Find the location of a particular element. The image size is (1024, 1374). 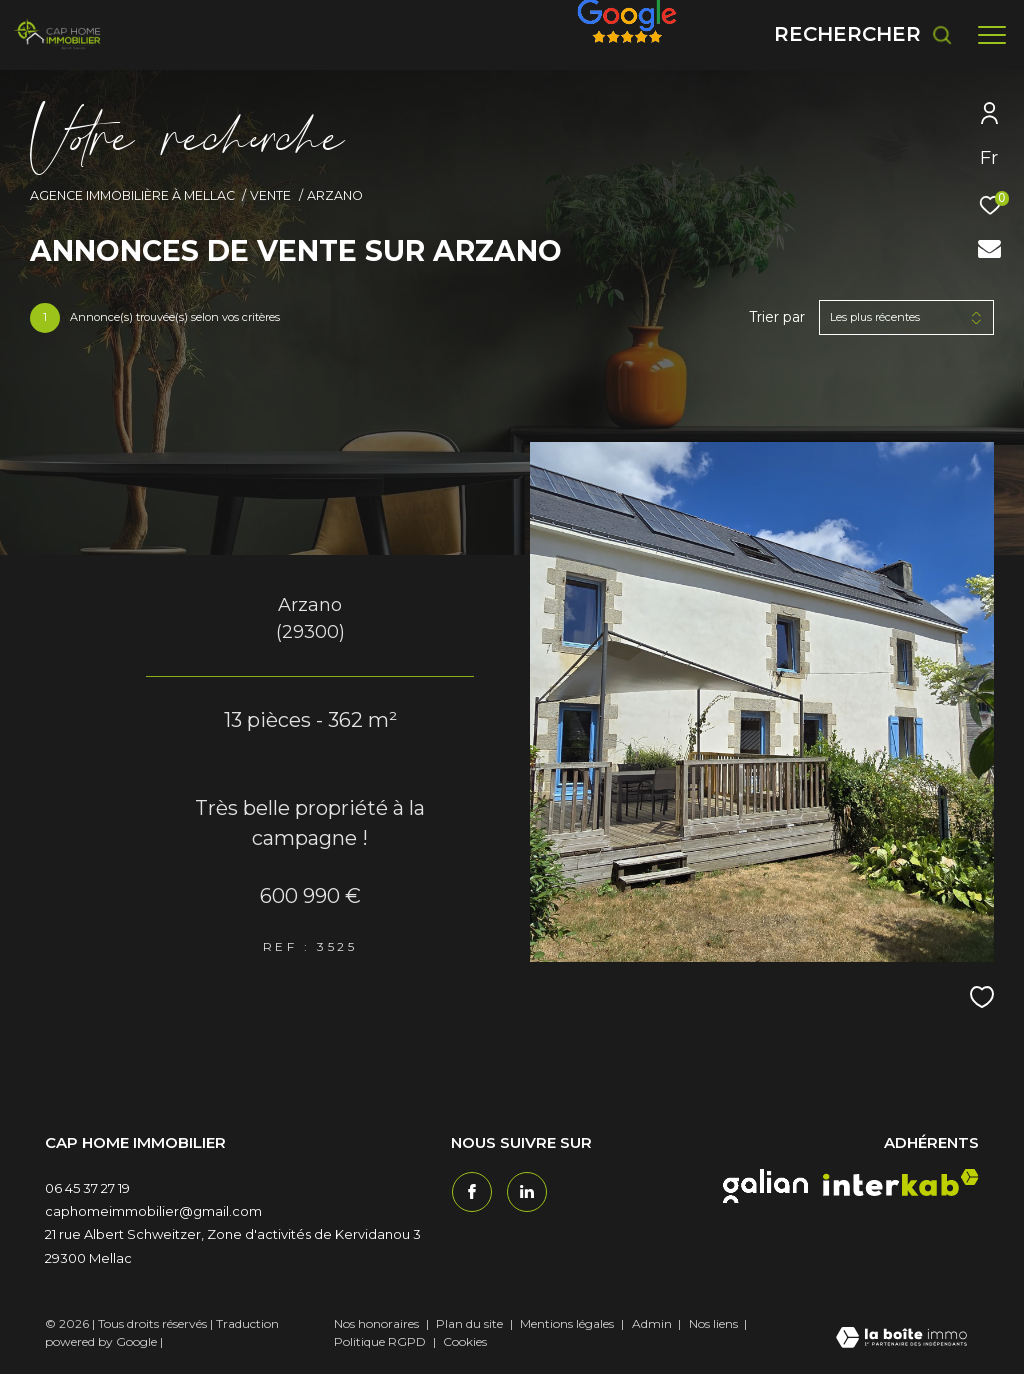

[TRAD_ZEPHYR_visiternotrepagefacebook - Ouverture dans une nouvelle fenêtre] is located at coordinates (471, 1191).